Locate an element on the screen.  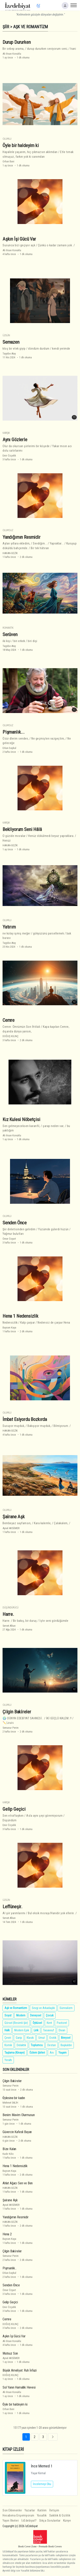
Künye is located at coordinates (67, 2520).